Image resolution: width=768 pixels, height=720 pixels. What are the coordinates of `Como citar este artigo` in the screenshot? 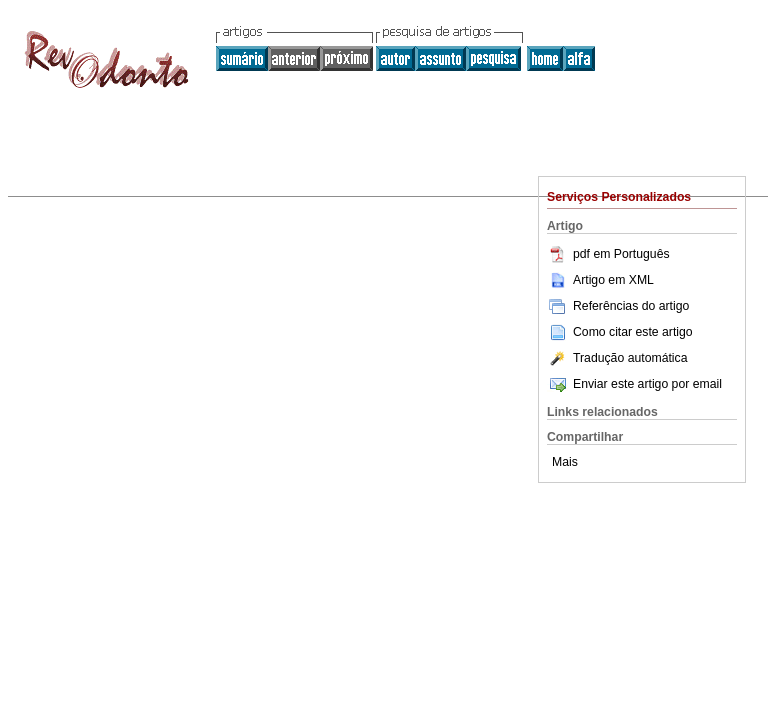 It's located at (633, 332).